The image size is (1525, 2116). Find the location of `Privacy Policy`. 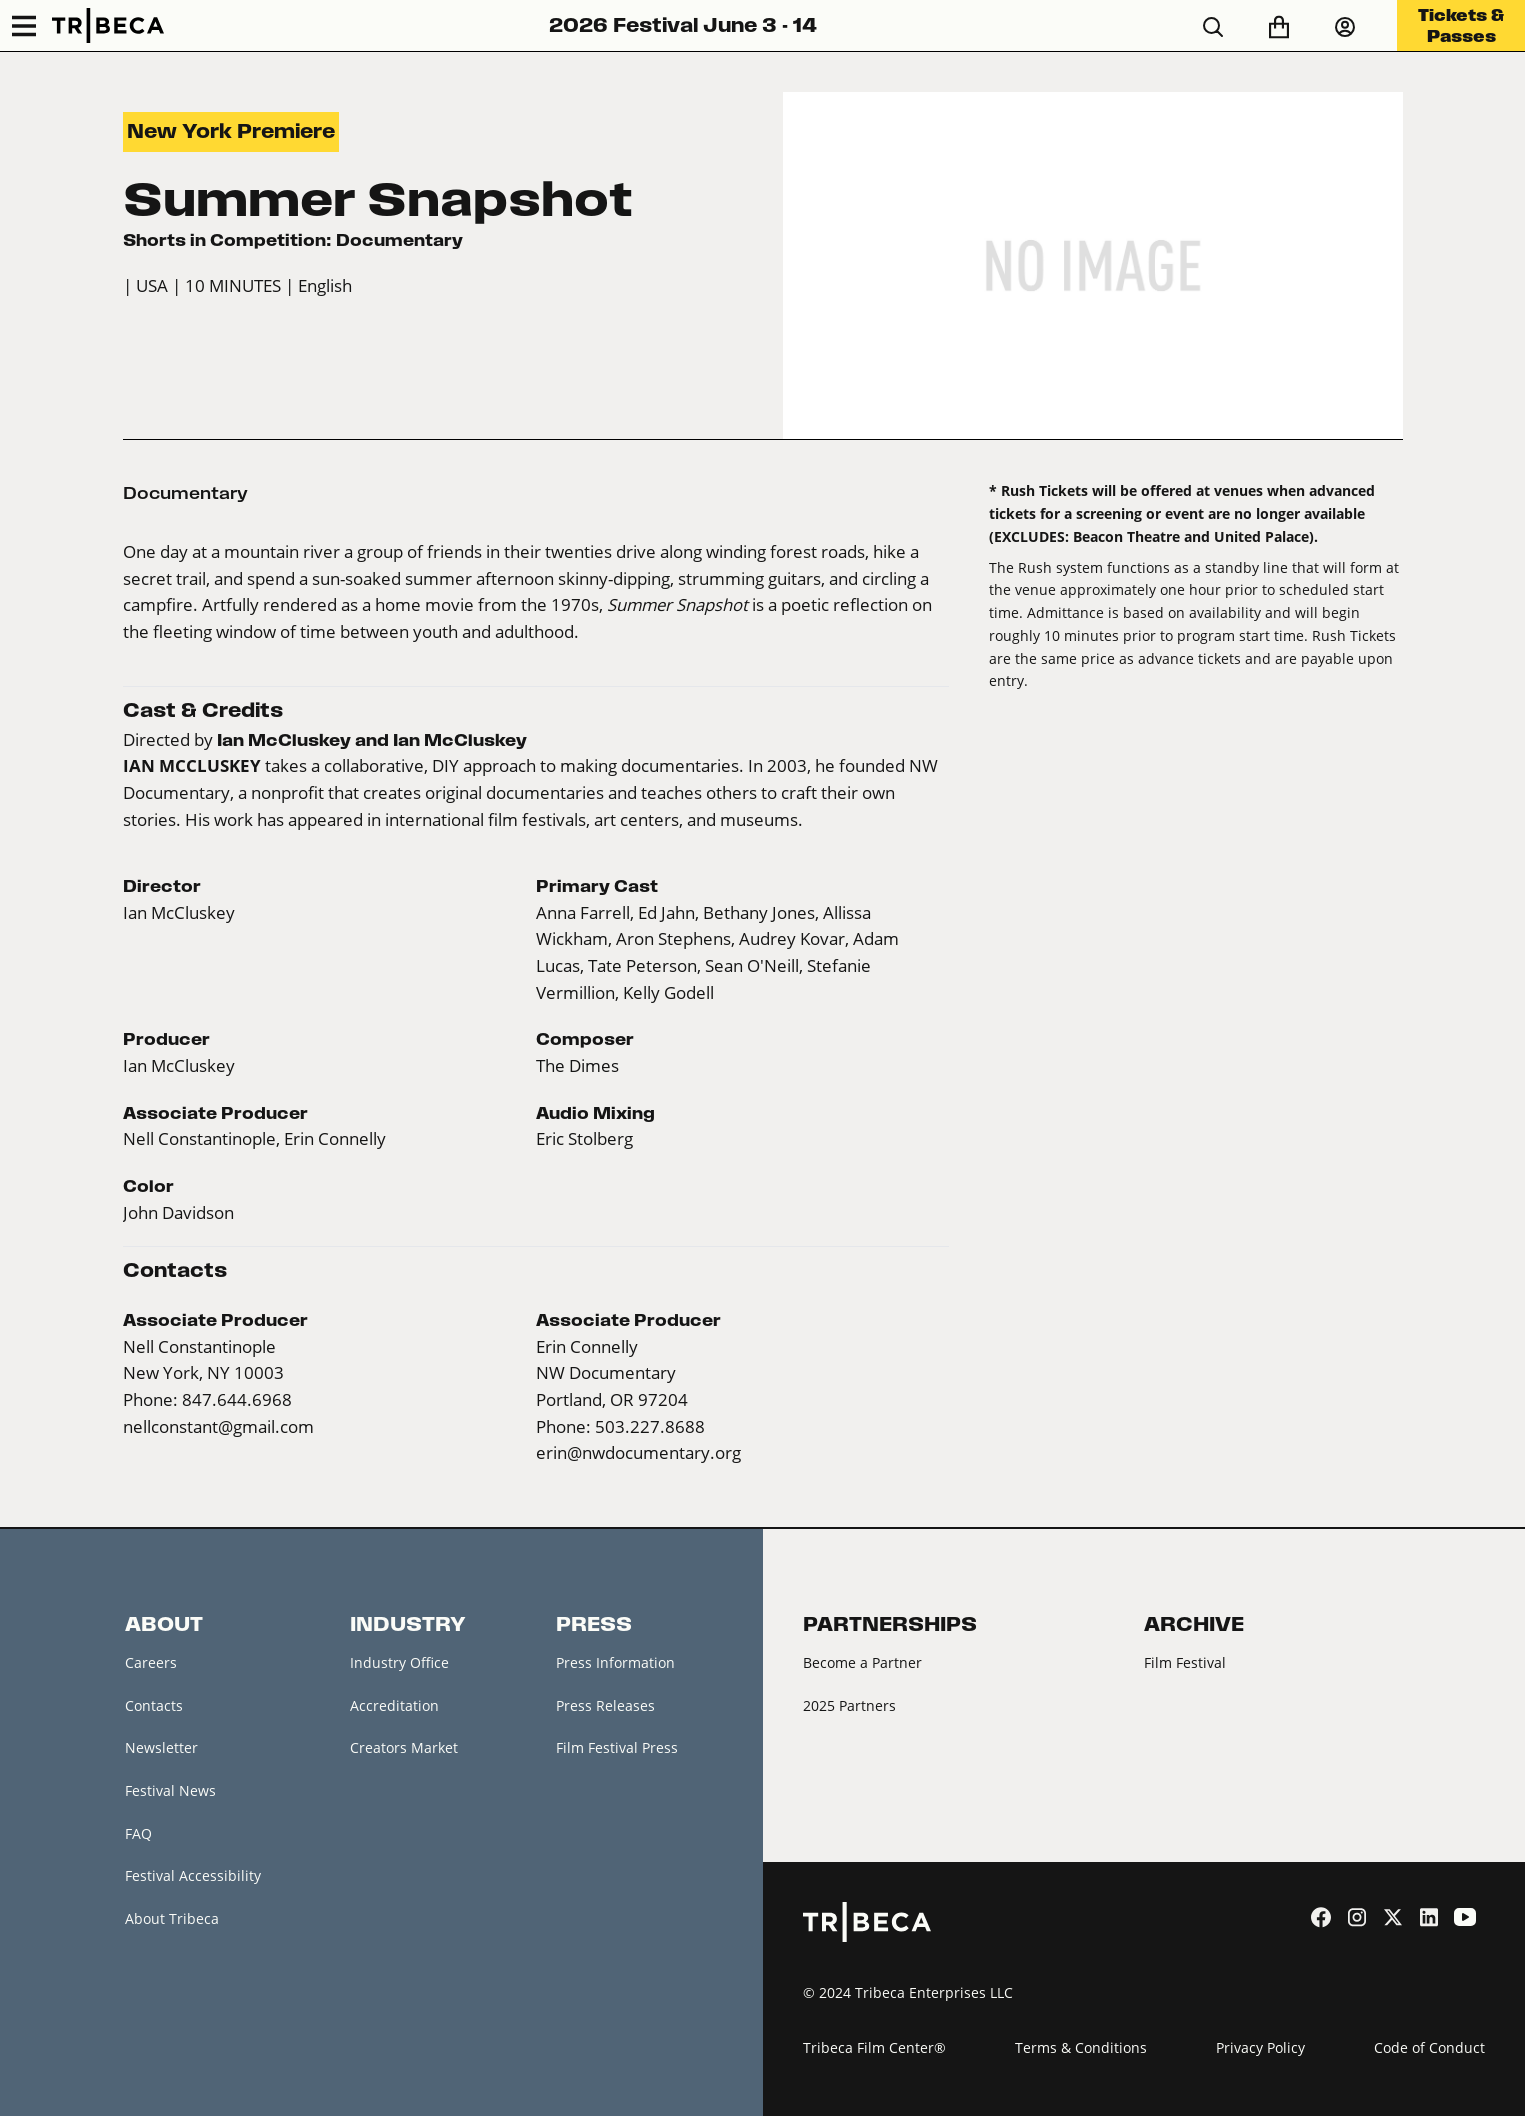

Privacy Policy is located at coordinates (1260, 2047).